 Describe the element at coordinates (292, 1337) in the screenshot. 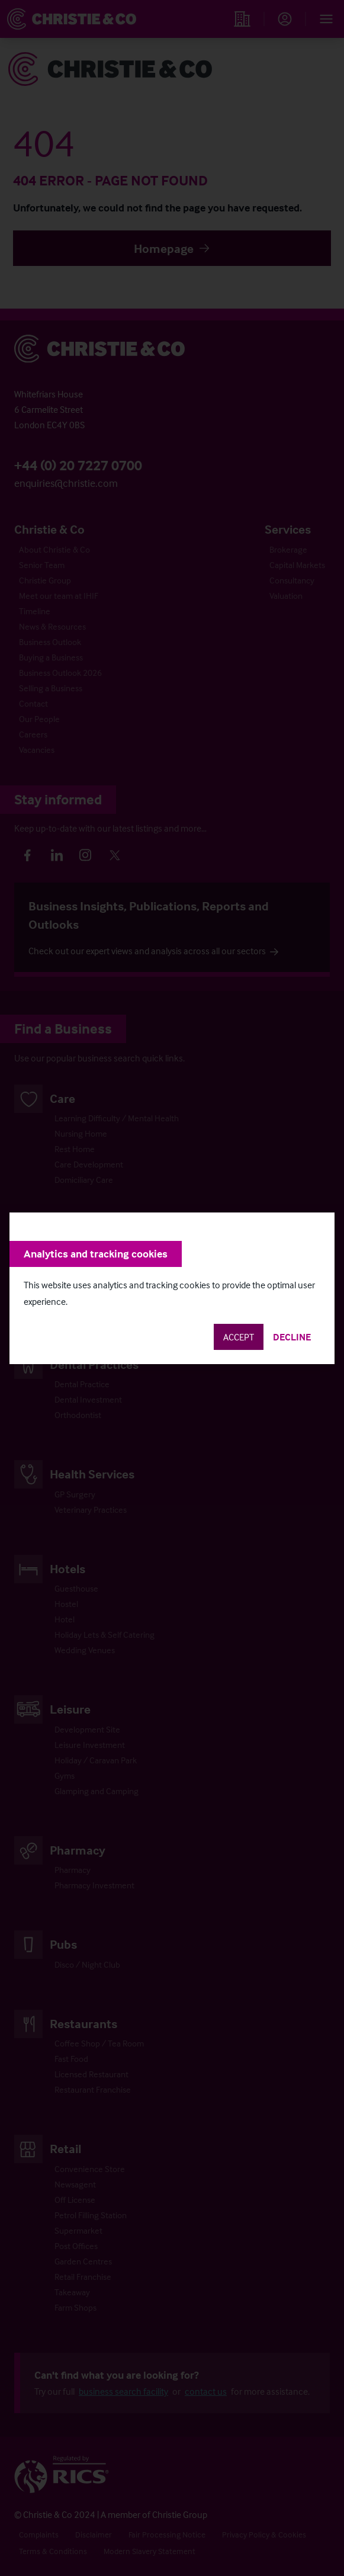

I see `Decline` at that location.